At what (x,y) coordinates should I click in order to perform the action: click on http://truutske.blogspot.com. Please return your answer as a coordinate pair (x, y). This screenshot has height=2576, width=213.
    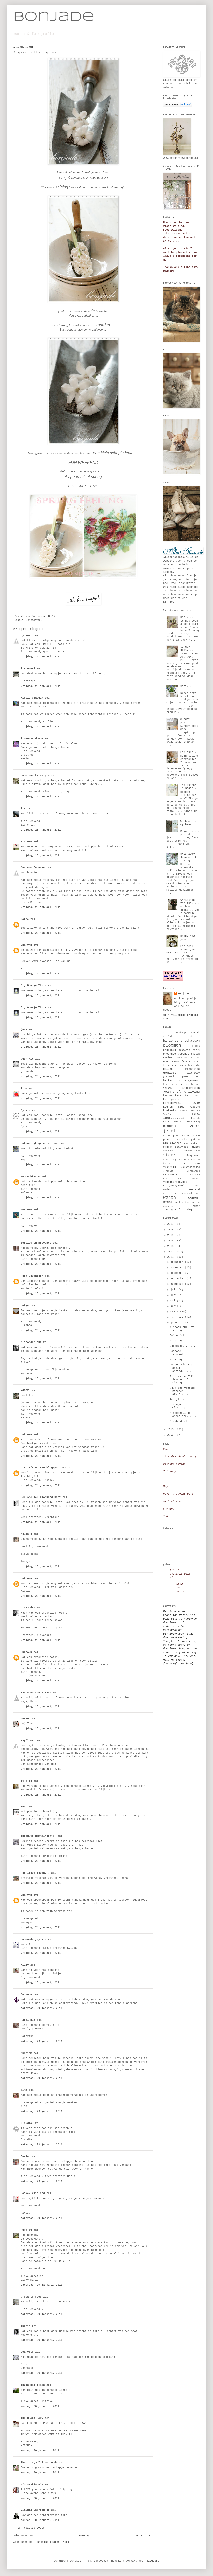
    Looking at the image, I should click on (43, 1467).